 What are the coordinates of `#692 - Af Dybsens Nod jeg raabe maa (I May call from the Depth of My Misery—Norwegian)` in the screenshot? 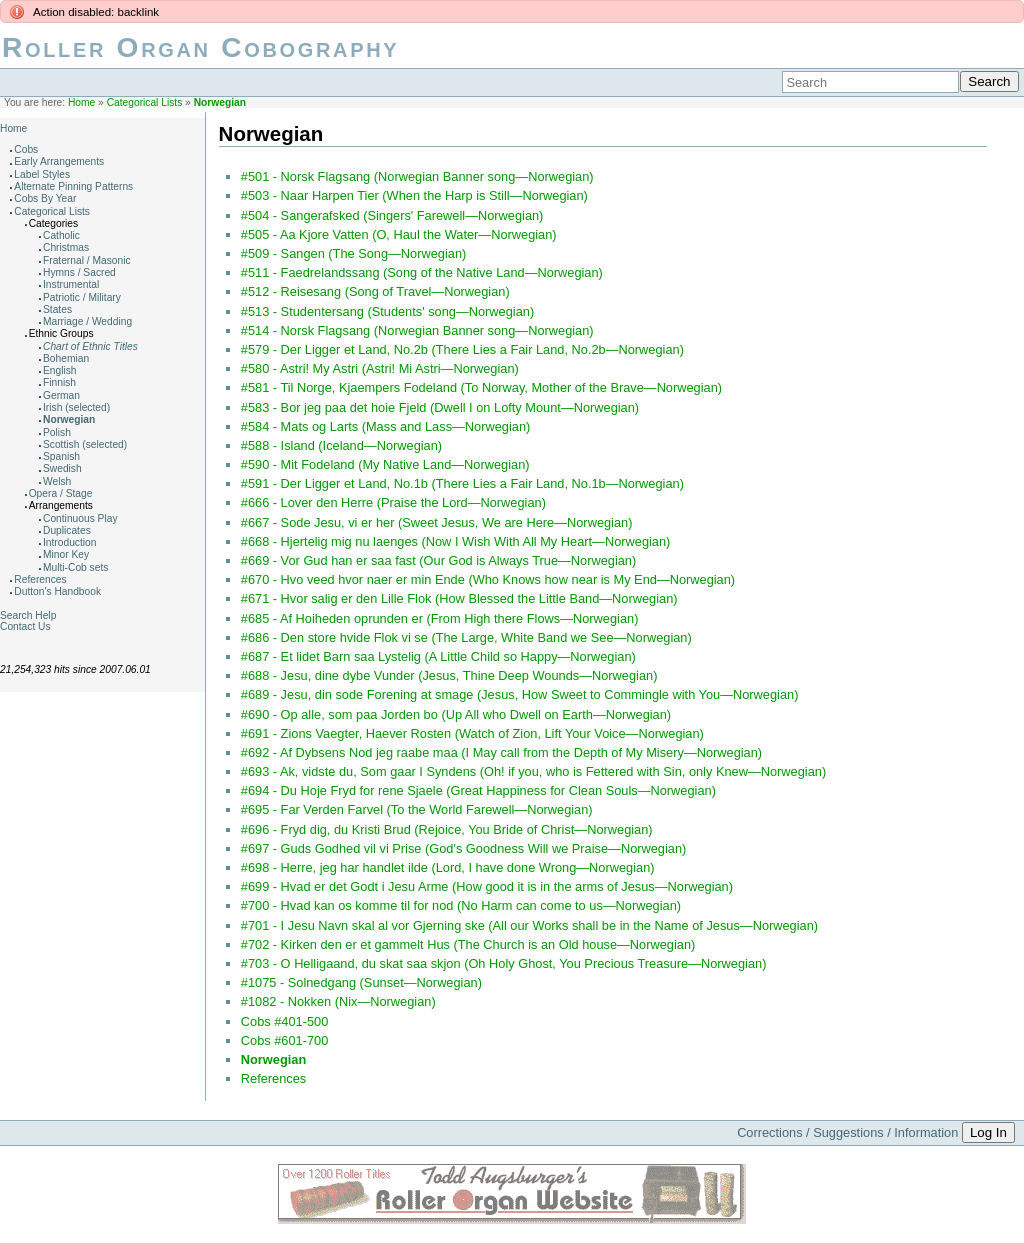 It's located at (501, 752).